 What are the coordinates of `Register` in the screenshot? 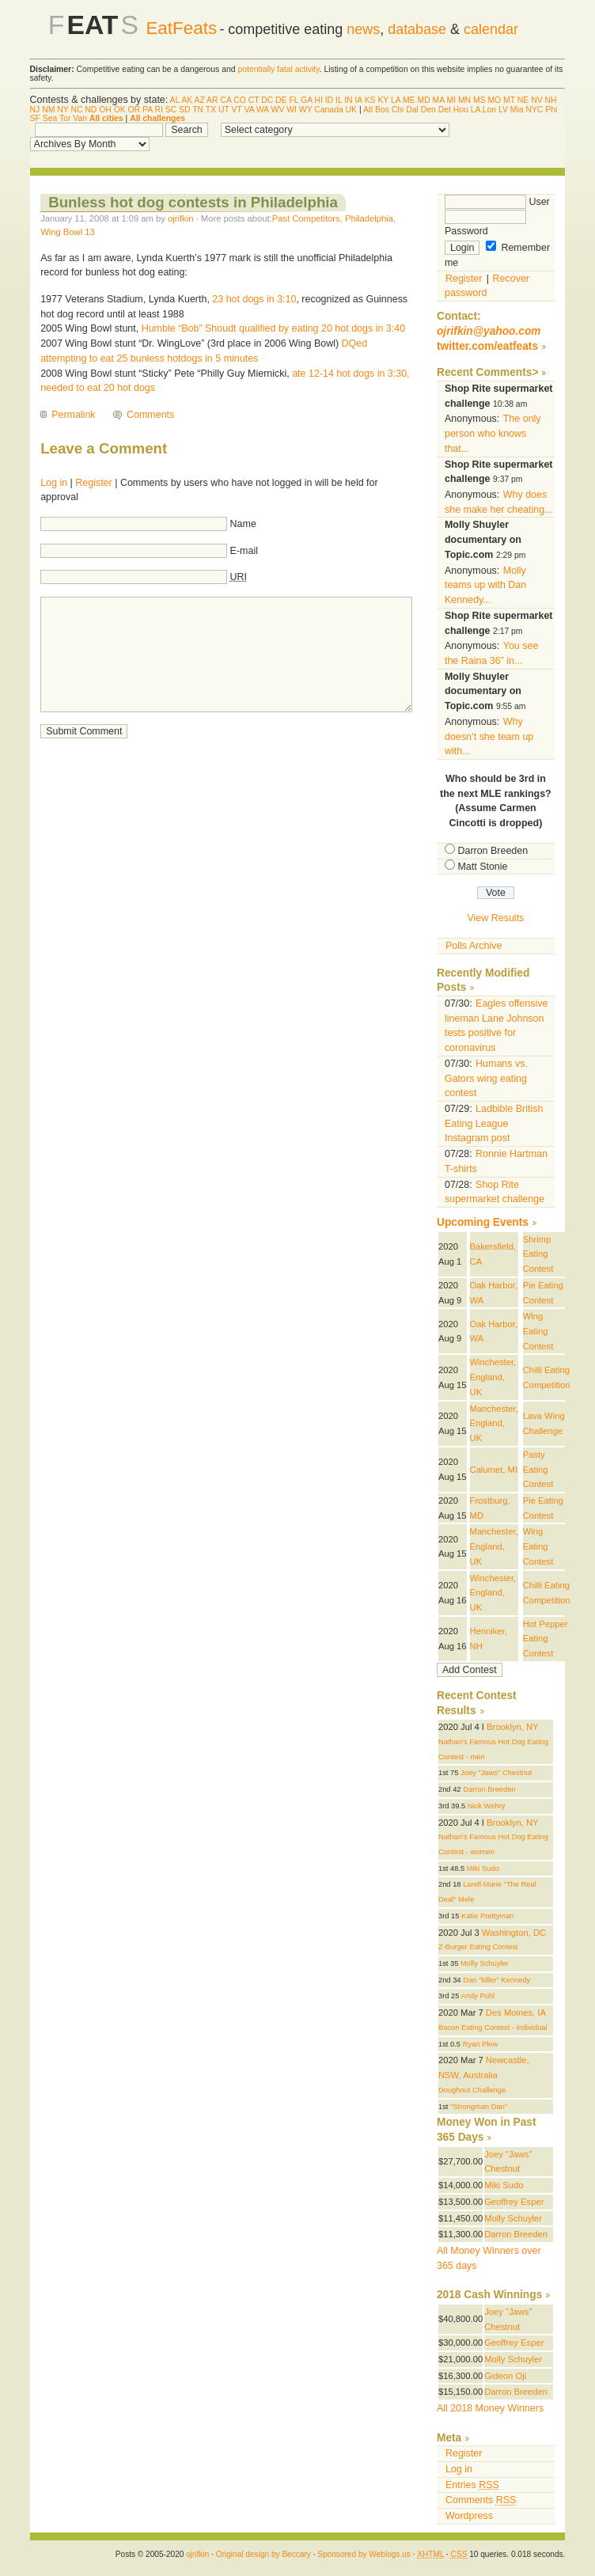 It's located at (93, 482).